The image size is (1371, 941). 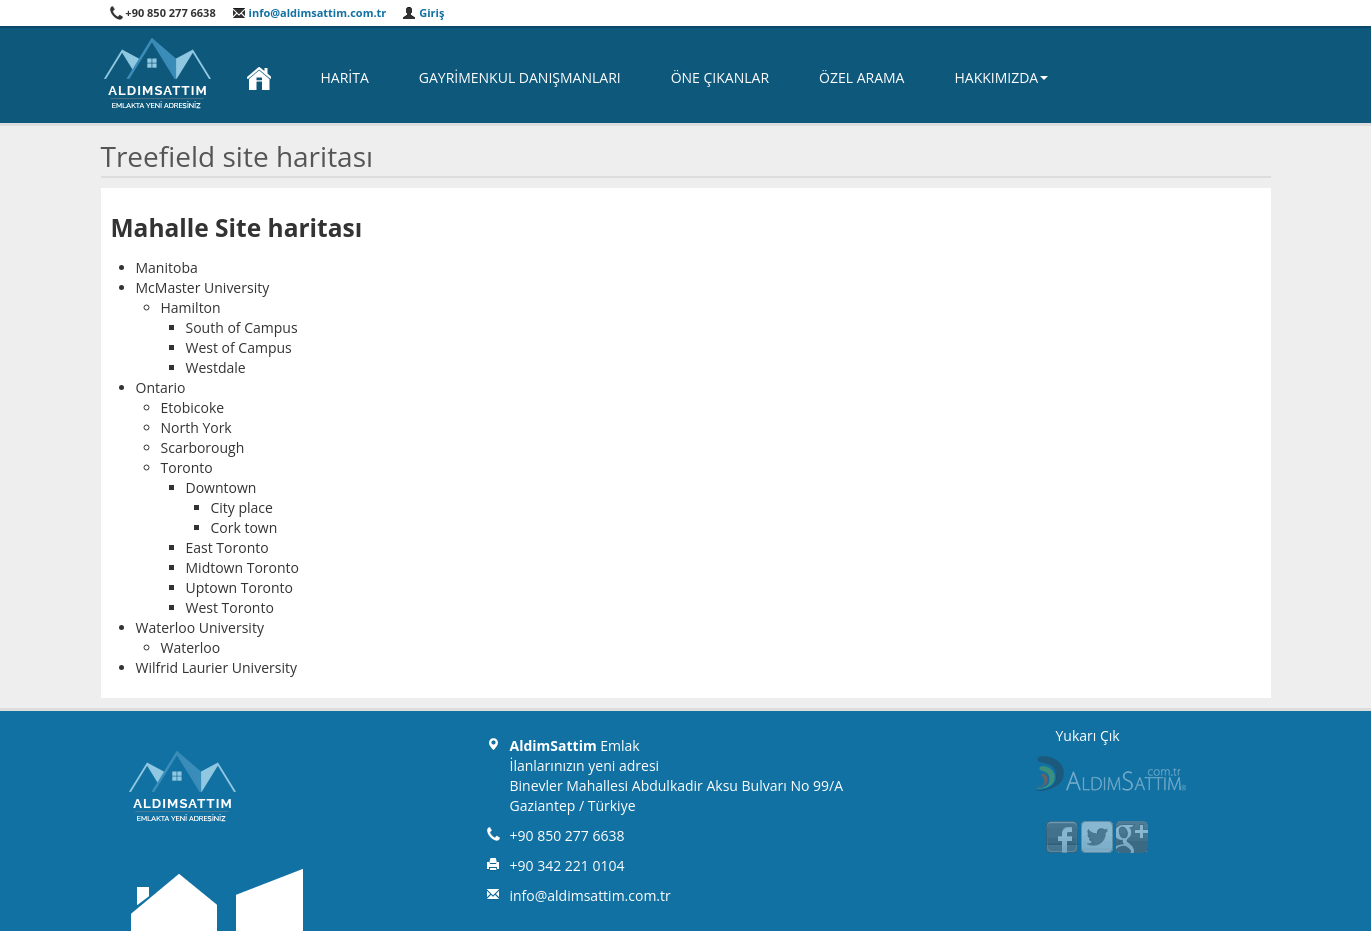 I want to click on Özel Arama, so click(x=861, y=77).